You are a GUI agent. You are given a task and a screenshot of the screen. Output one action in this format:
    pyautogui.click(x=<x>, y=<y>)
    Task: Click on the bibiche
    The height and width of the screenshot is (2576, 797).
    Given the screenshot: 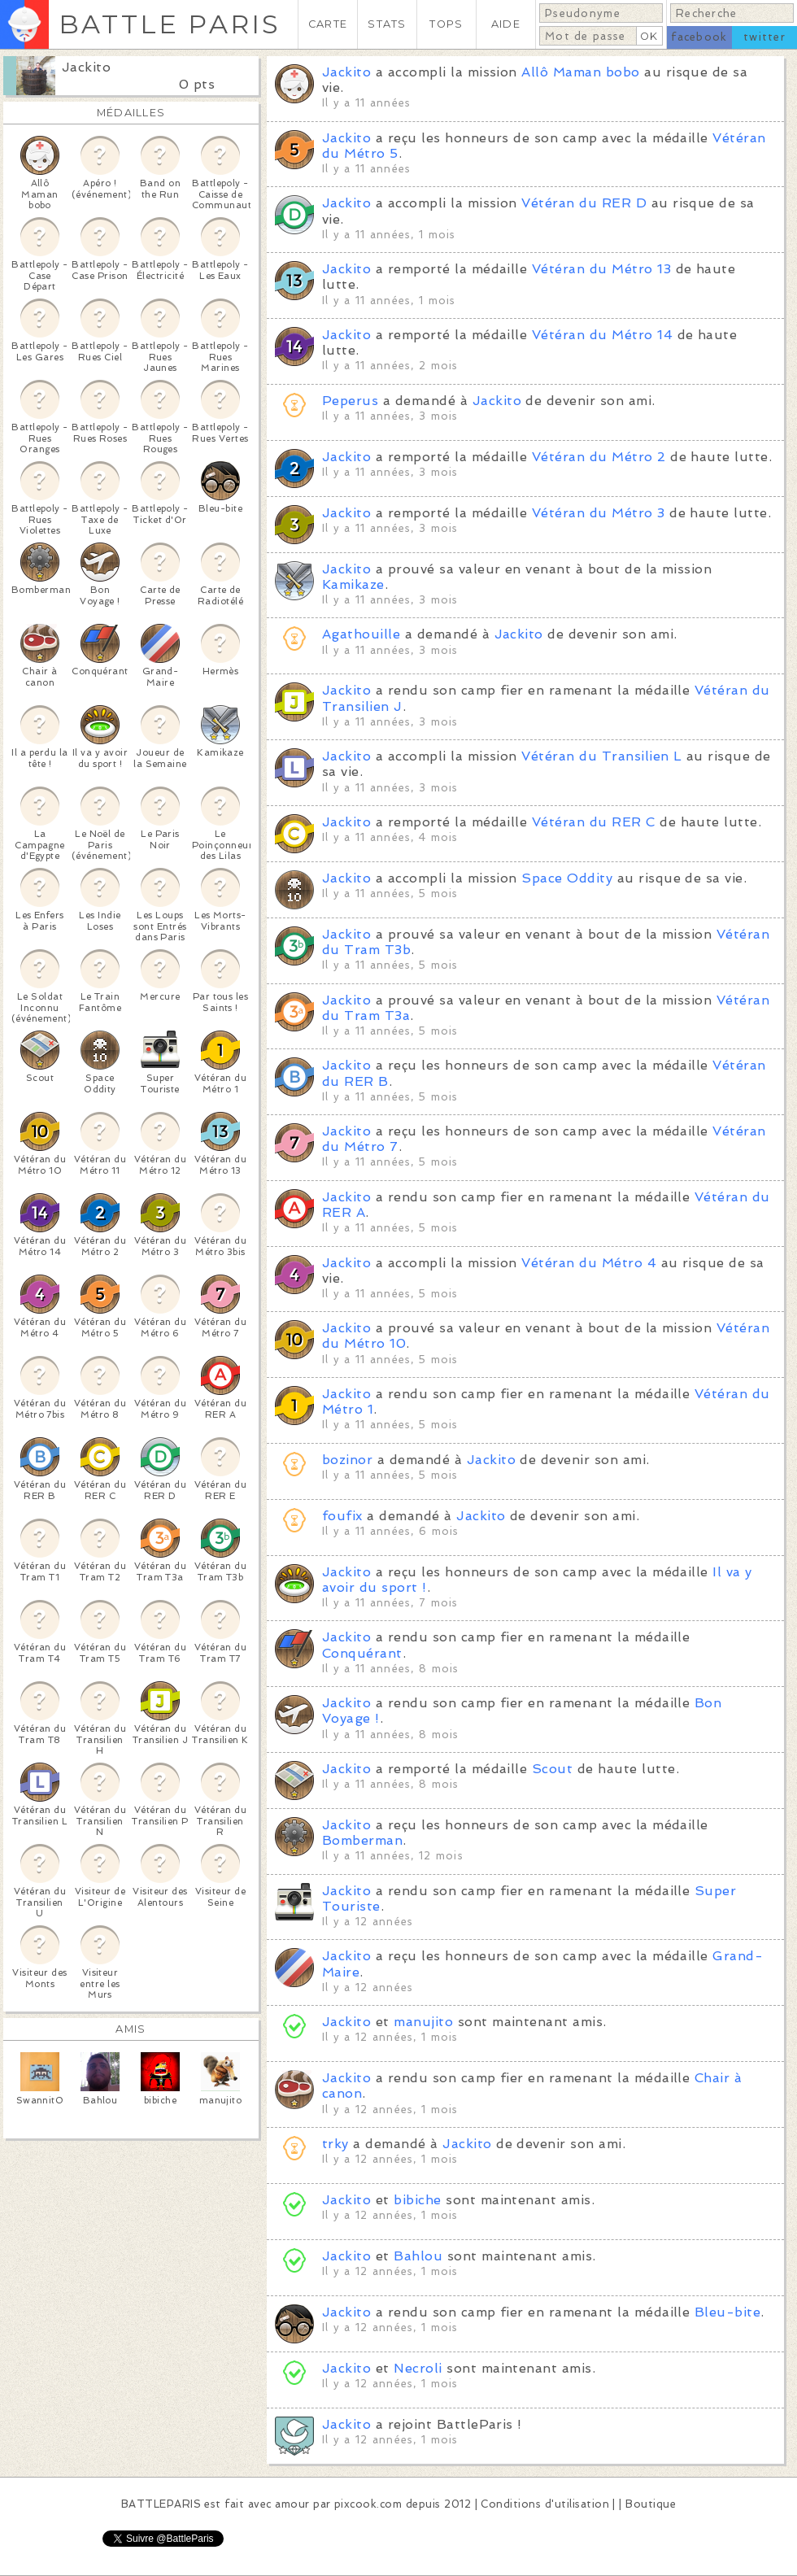 What is the action you would take?
    pyautogui.click(x=417, y=2200)
    